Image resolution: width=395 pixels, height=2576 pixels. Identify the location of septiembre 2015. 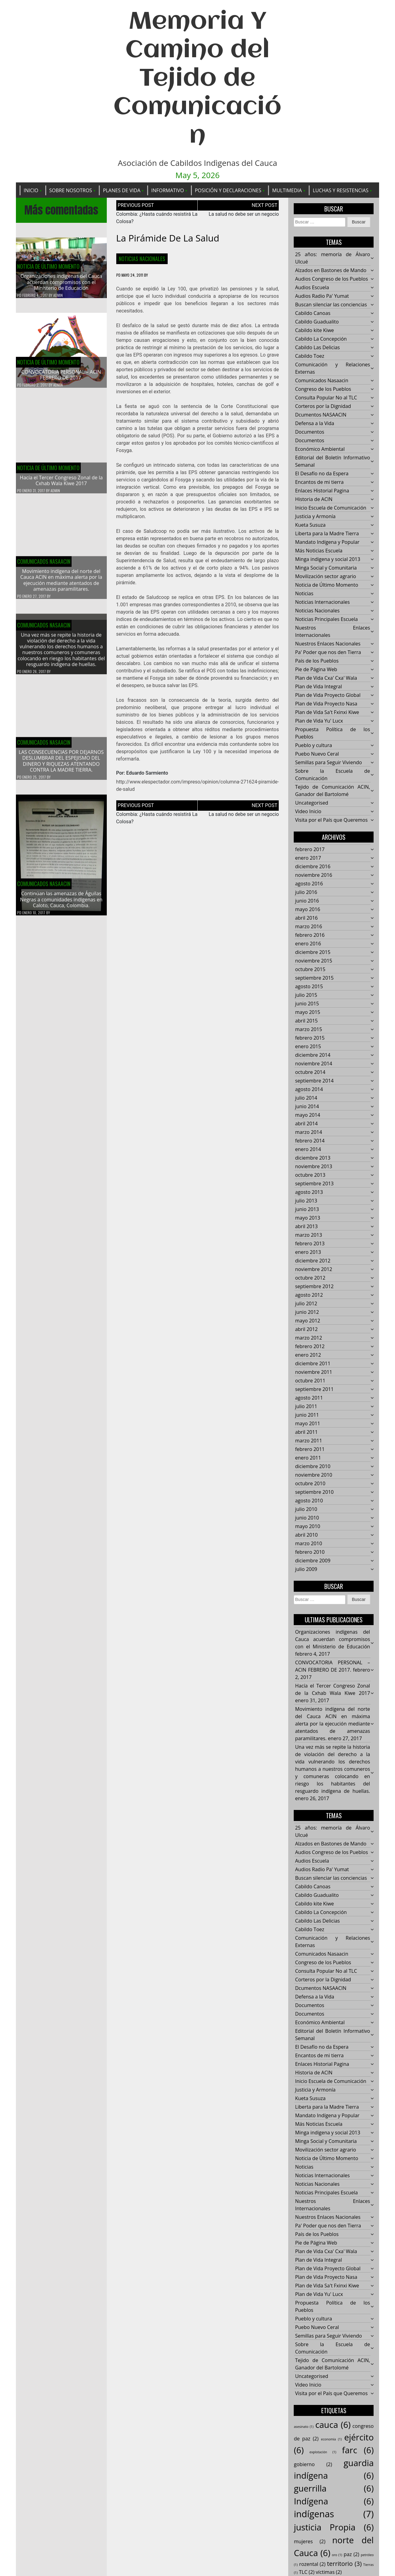
(314, 978).